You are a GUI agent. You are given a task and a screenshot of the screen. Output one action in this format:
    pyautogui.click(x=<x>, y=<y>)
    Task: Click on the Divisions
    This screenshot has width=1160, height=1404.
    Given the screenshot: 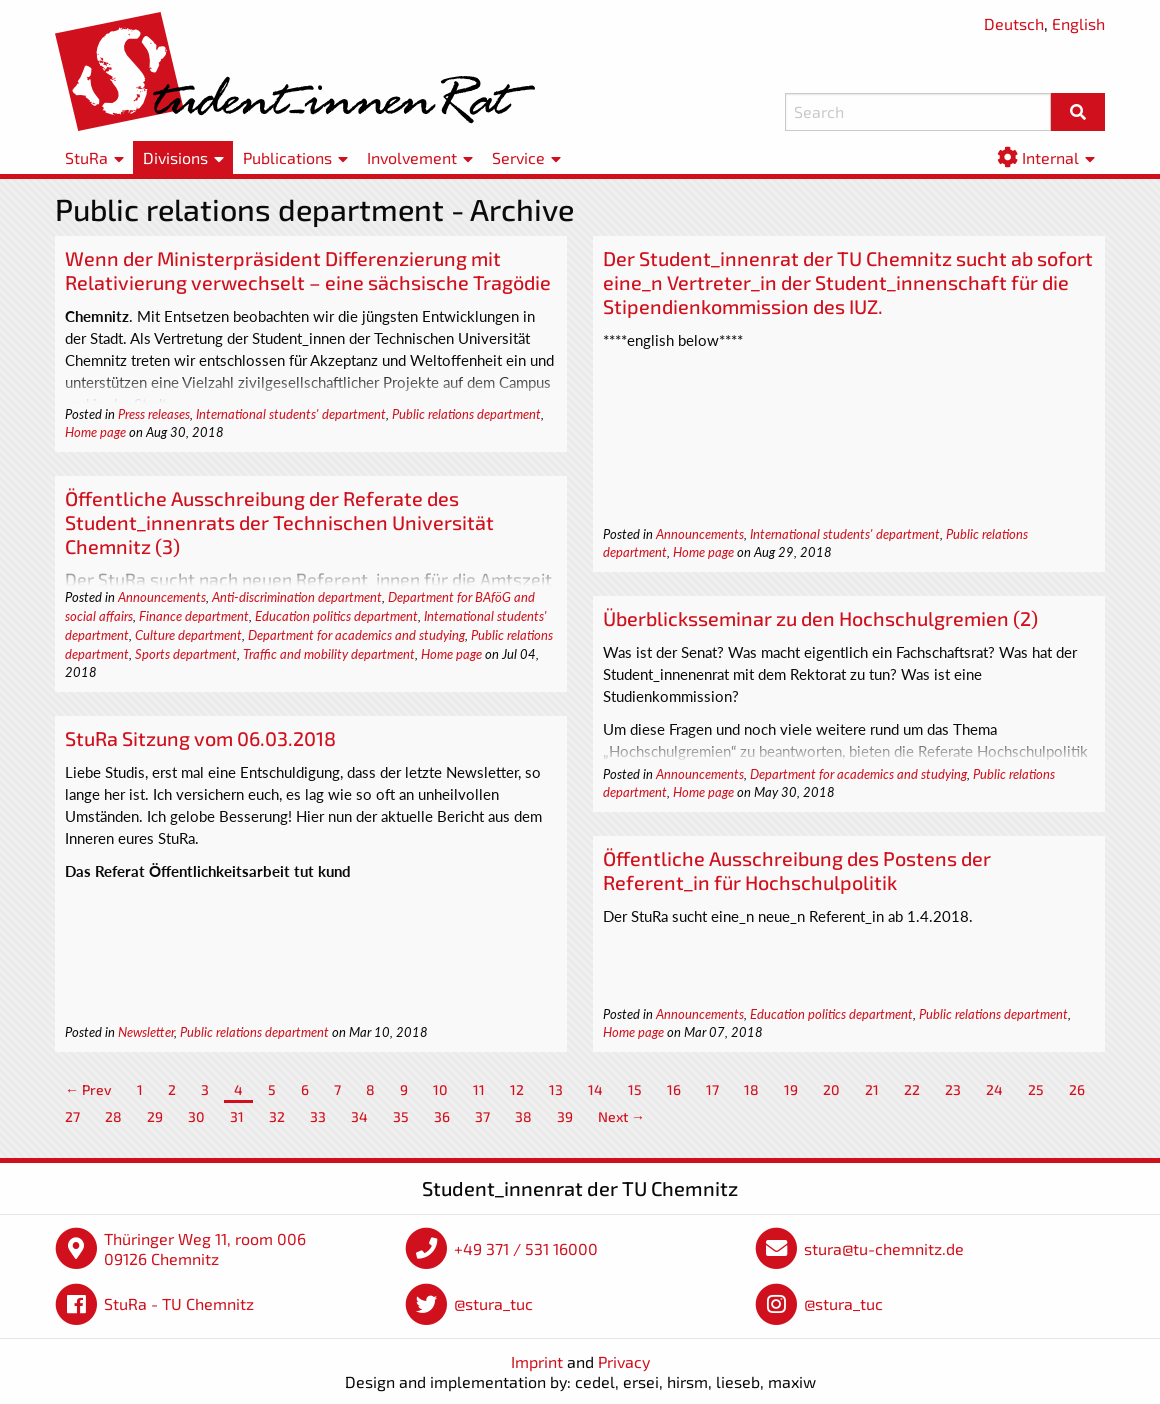 What is the action you would take?
    pyautogui.click(x=175, y=157)
    